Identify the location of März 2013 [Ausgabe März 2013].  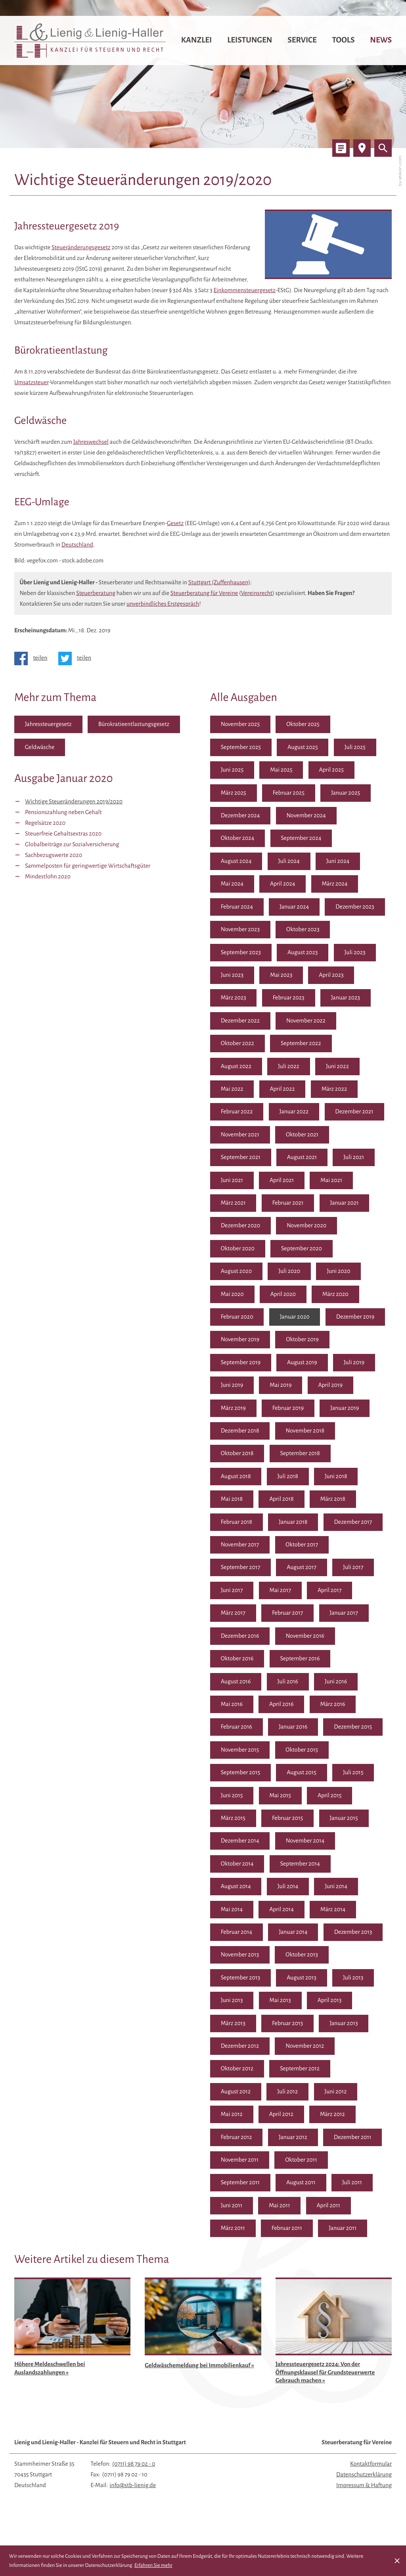
(332, 2026).